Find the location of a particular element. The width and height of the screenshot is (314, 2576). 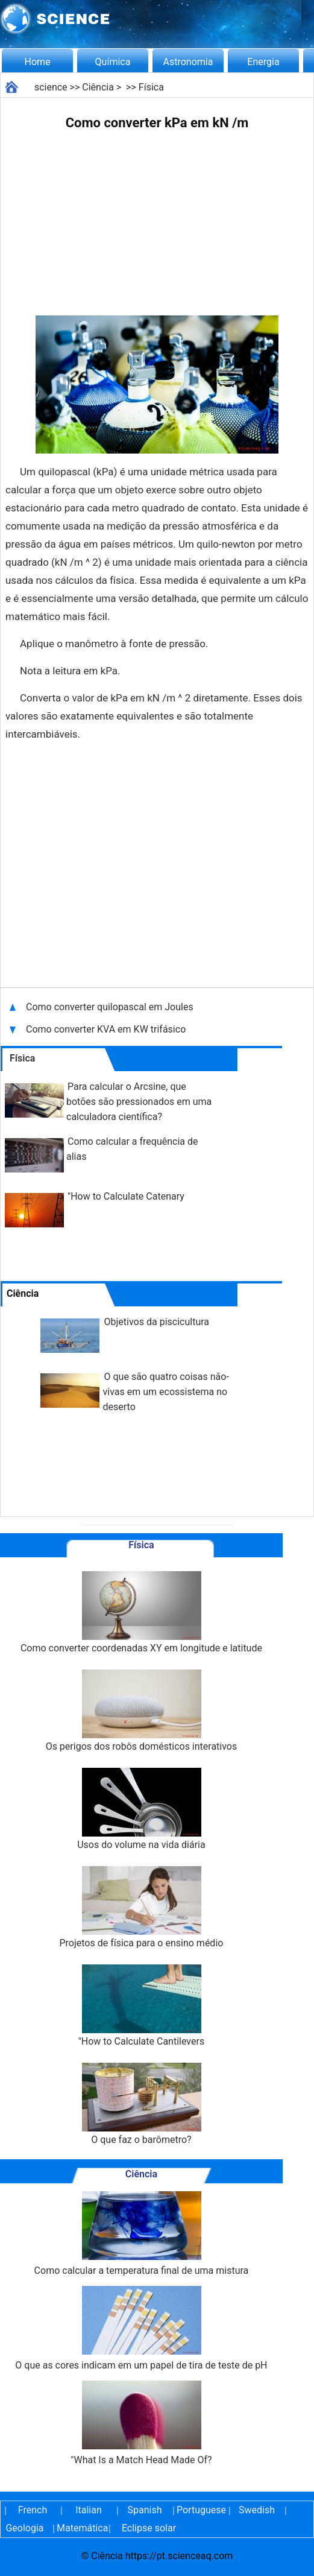

Ciência is located at coordinates (98, 87).